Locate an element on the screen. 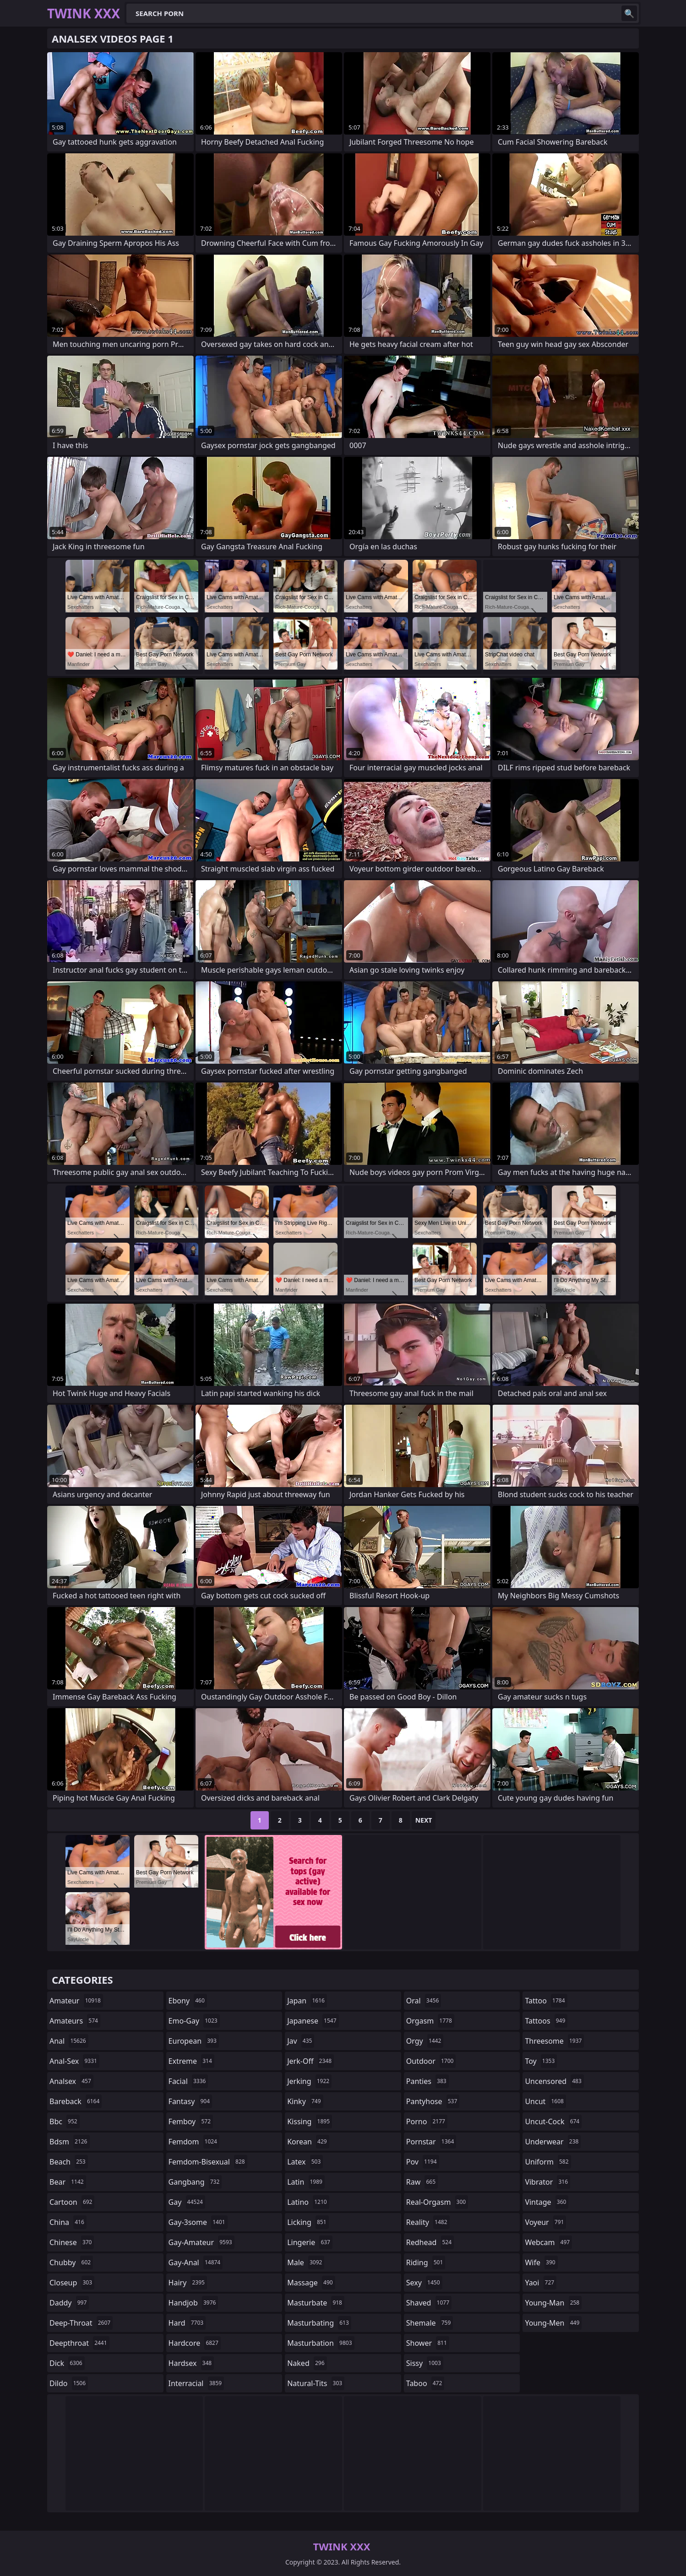 The width and height of the screenshot is (686, 2576). uniform is located at coordinates (548, 2162).